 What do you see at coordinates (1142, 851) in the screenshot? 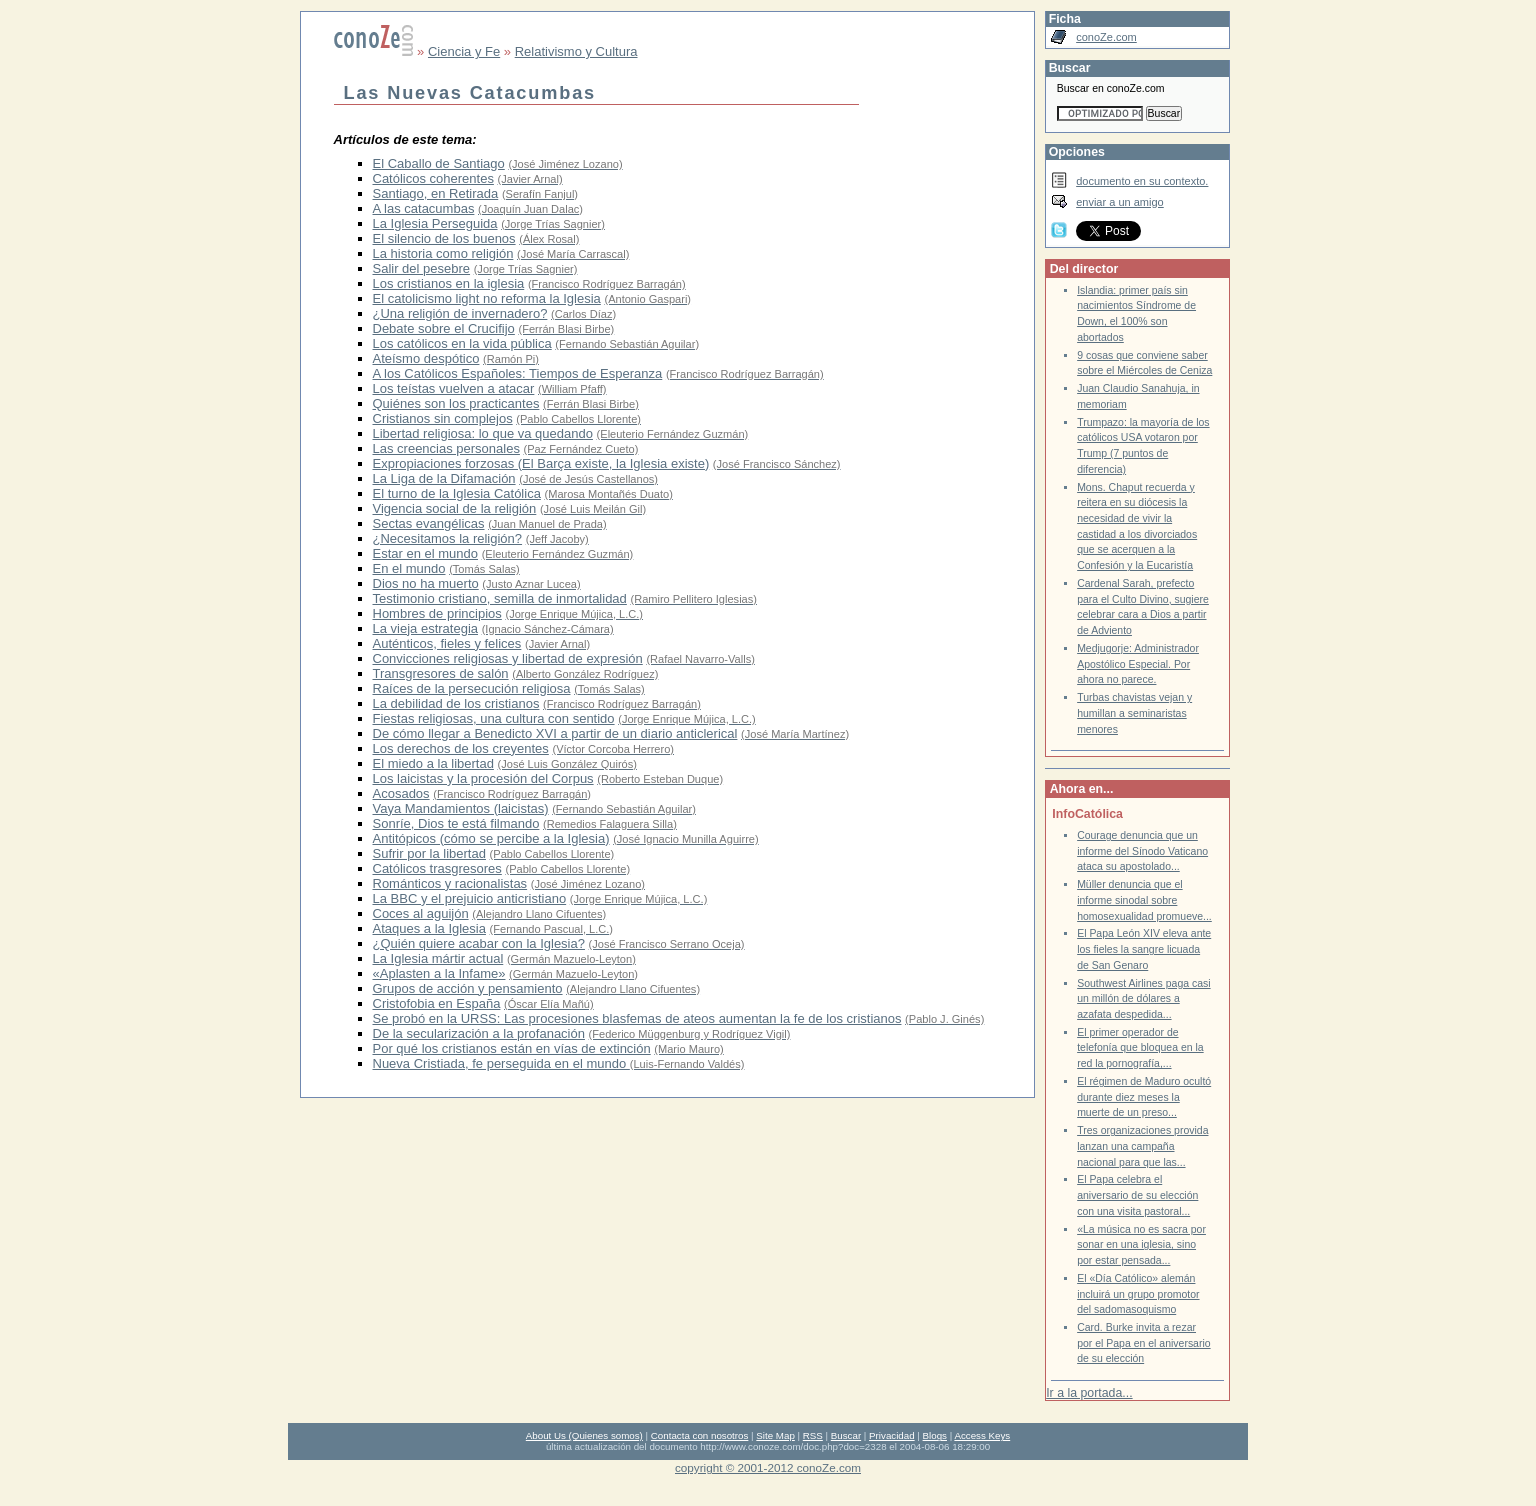
I see `Courage denuncia que un informe del Sínodo Vaticano ataca su apostolado...` at bounding box center [1142, 851].